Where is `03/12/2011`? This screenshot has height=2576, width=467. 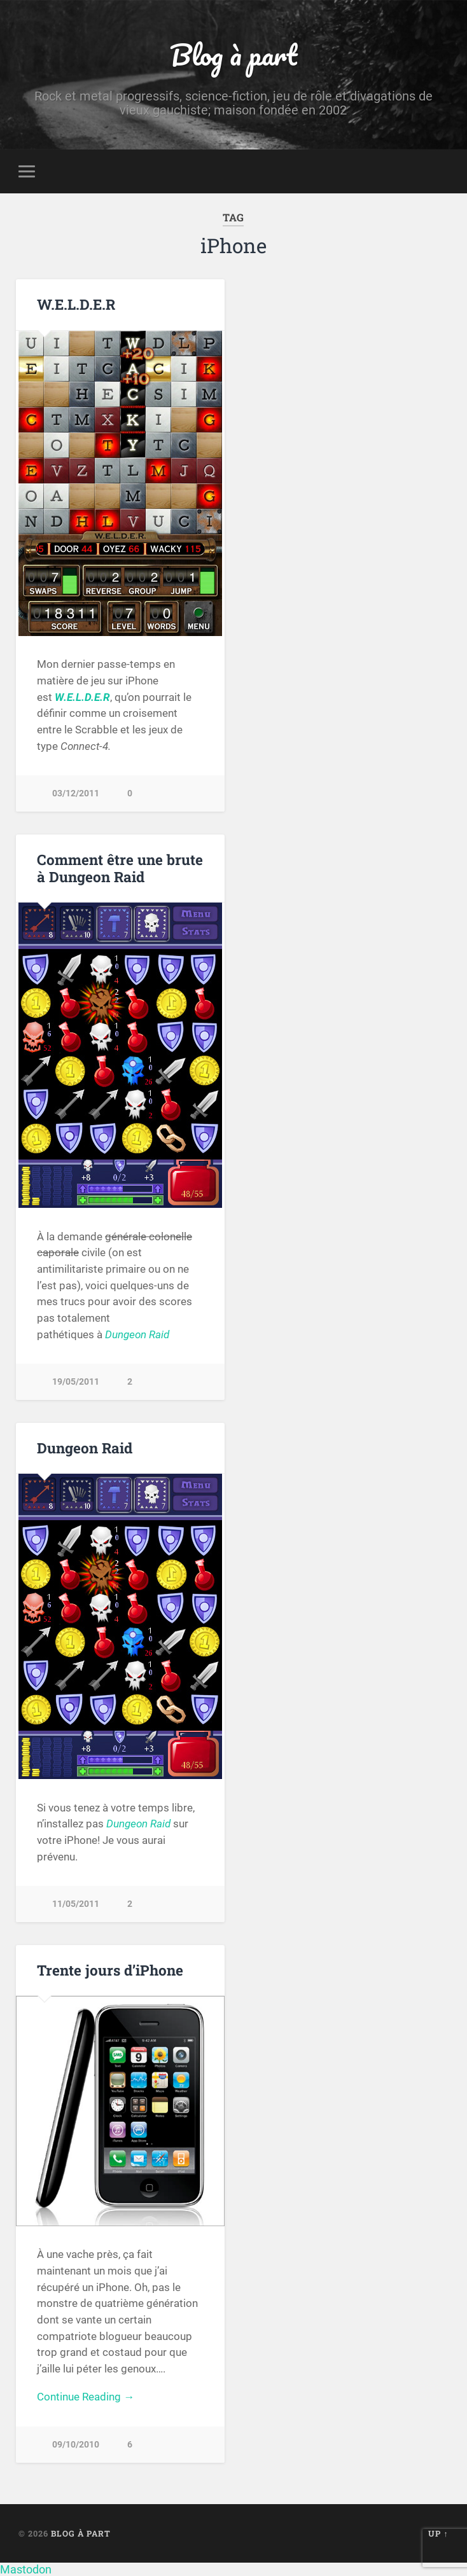 03/12/2011 is located at coordinates (75, 793).